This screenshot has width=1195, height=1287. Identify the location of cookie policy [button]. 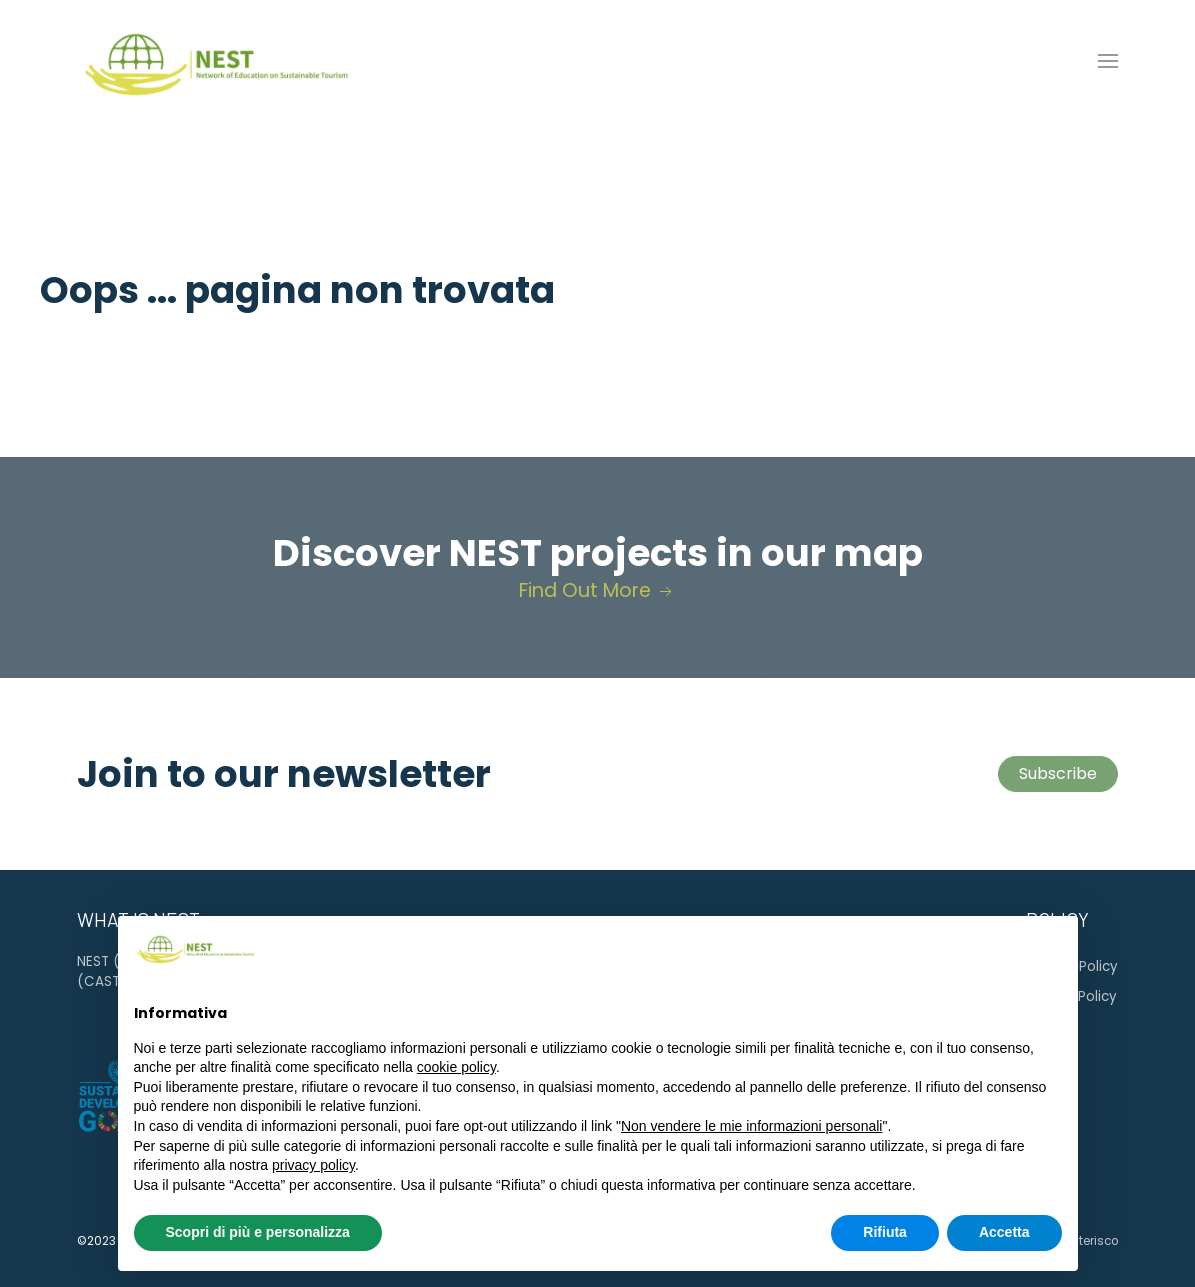
(456, 1067).